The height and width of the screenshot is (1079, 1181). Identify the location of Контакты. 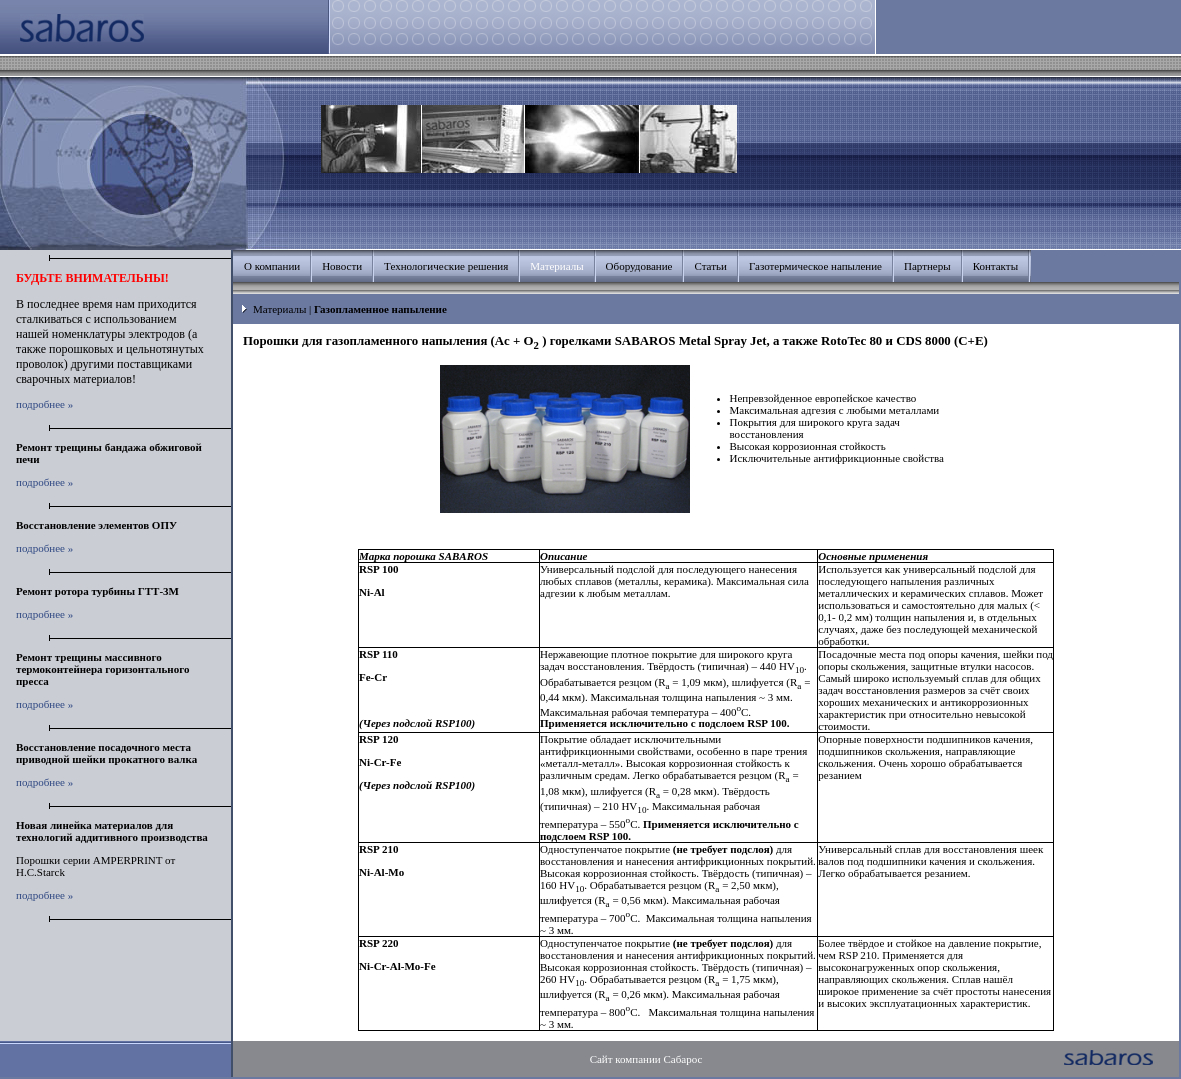
(995, 266).